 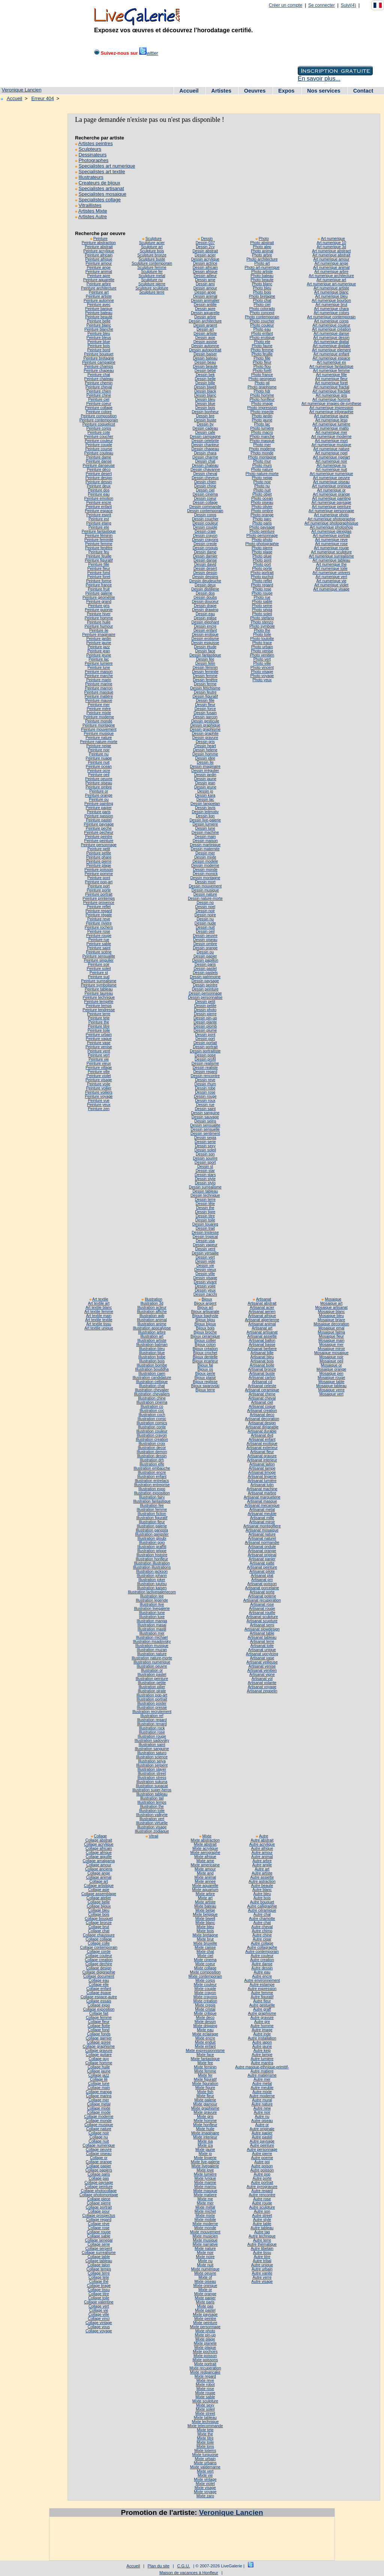 What do you see at coordinates (205, 2174) in the screenshot?
I see `Mixte lumière` at bounding box center [205, 2174].